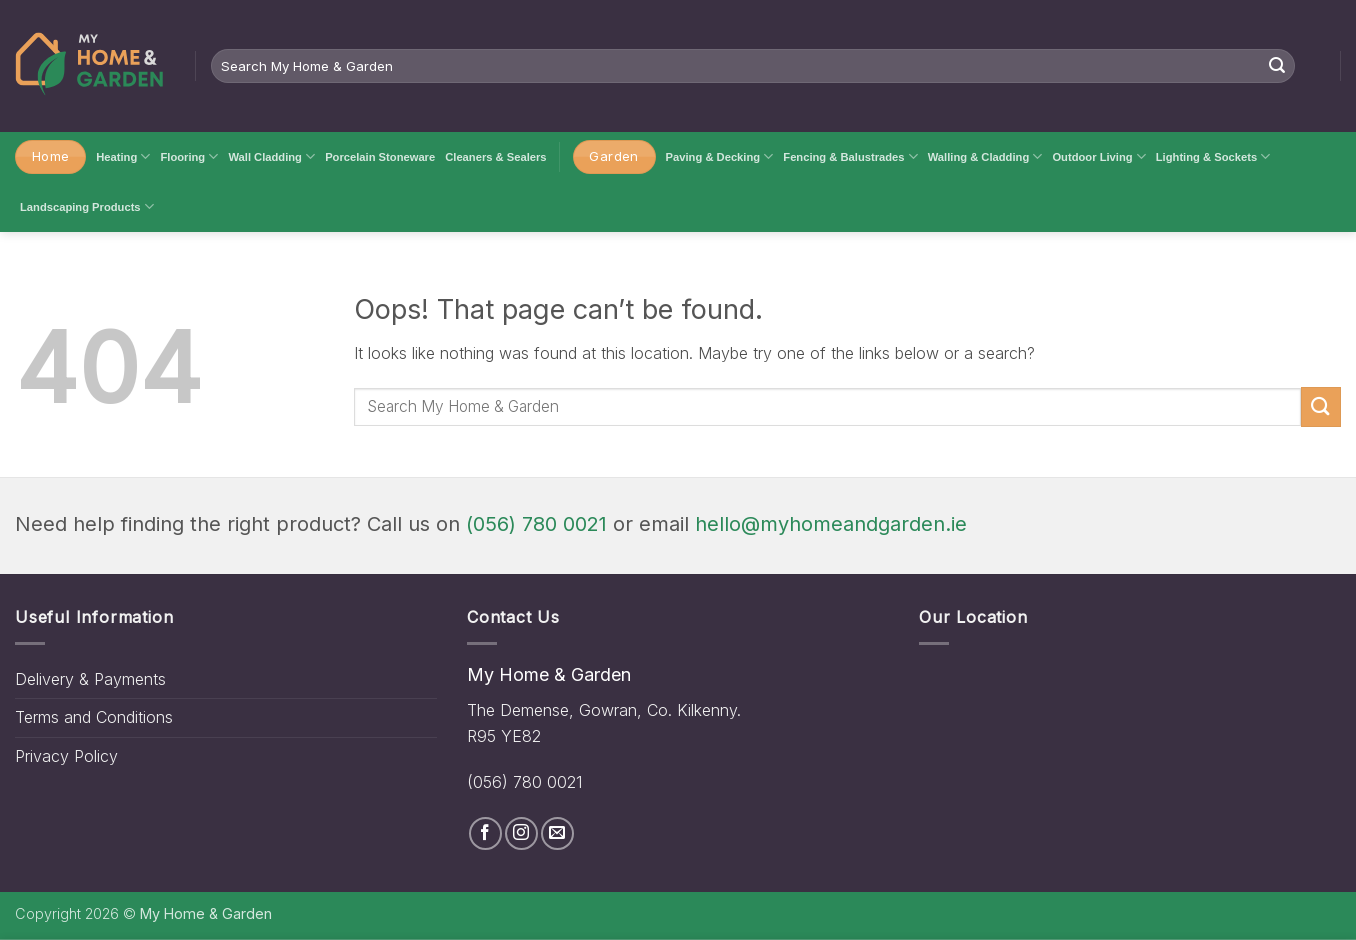 This screenshot has width=1356, height=940. What do you see at coordinates (557, 833) in the screenshot?
I see `[Send us an email]` at bounding box center [557, 833].